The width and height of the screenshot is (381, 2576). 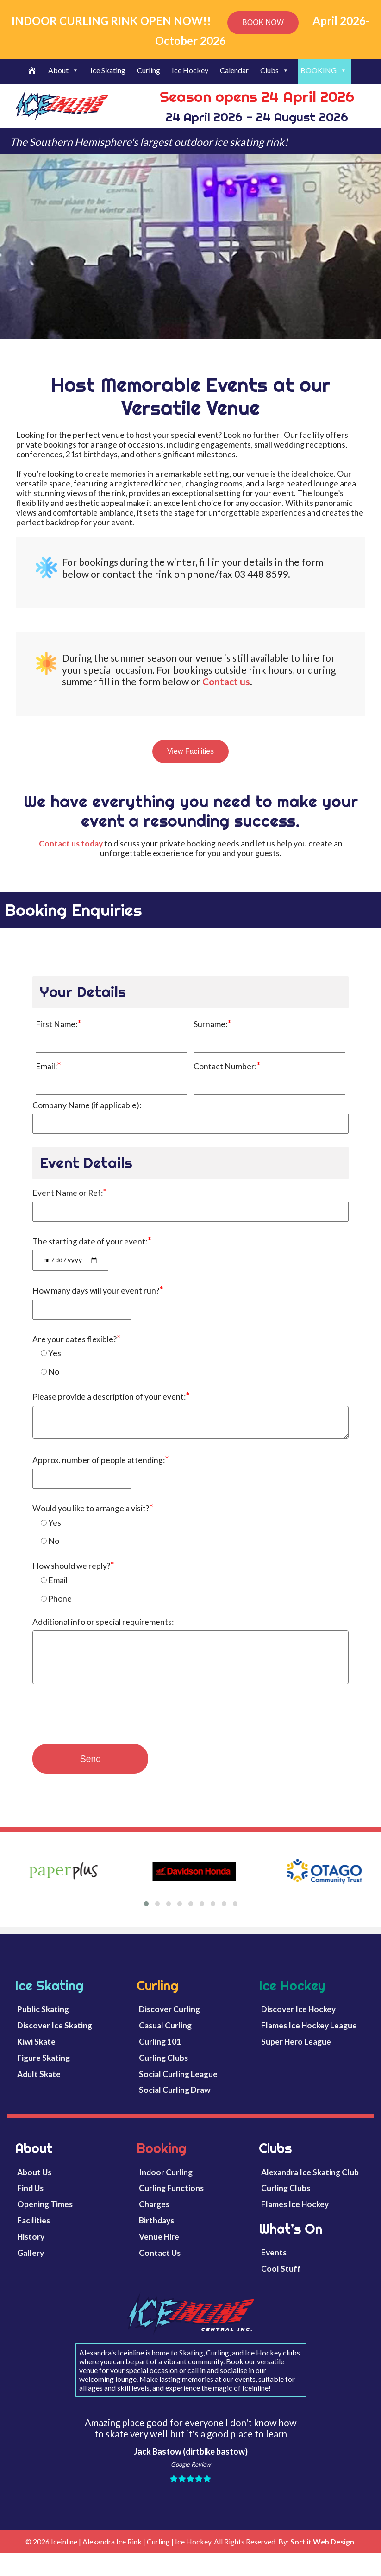 I want to click on Public Skating, so click(x=43, y=2023).